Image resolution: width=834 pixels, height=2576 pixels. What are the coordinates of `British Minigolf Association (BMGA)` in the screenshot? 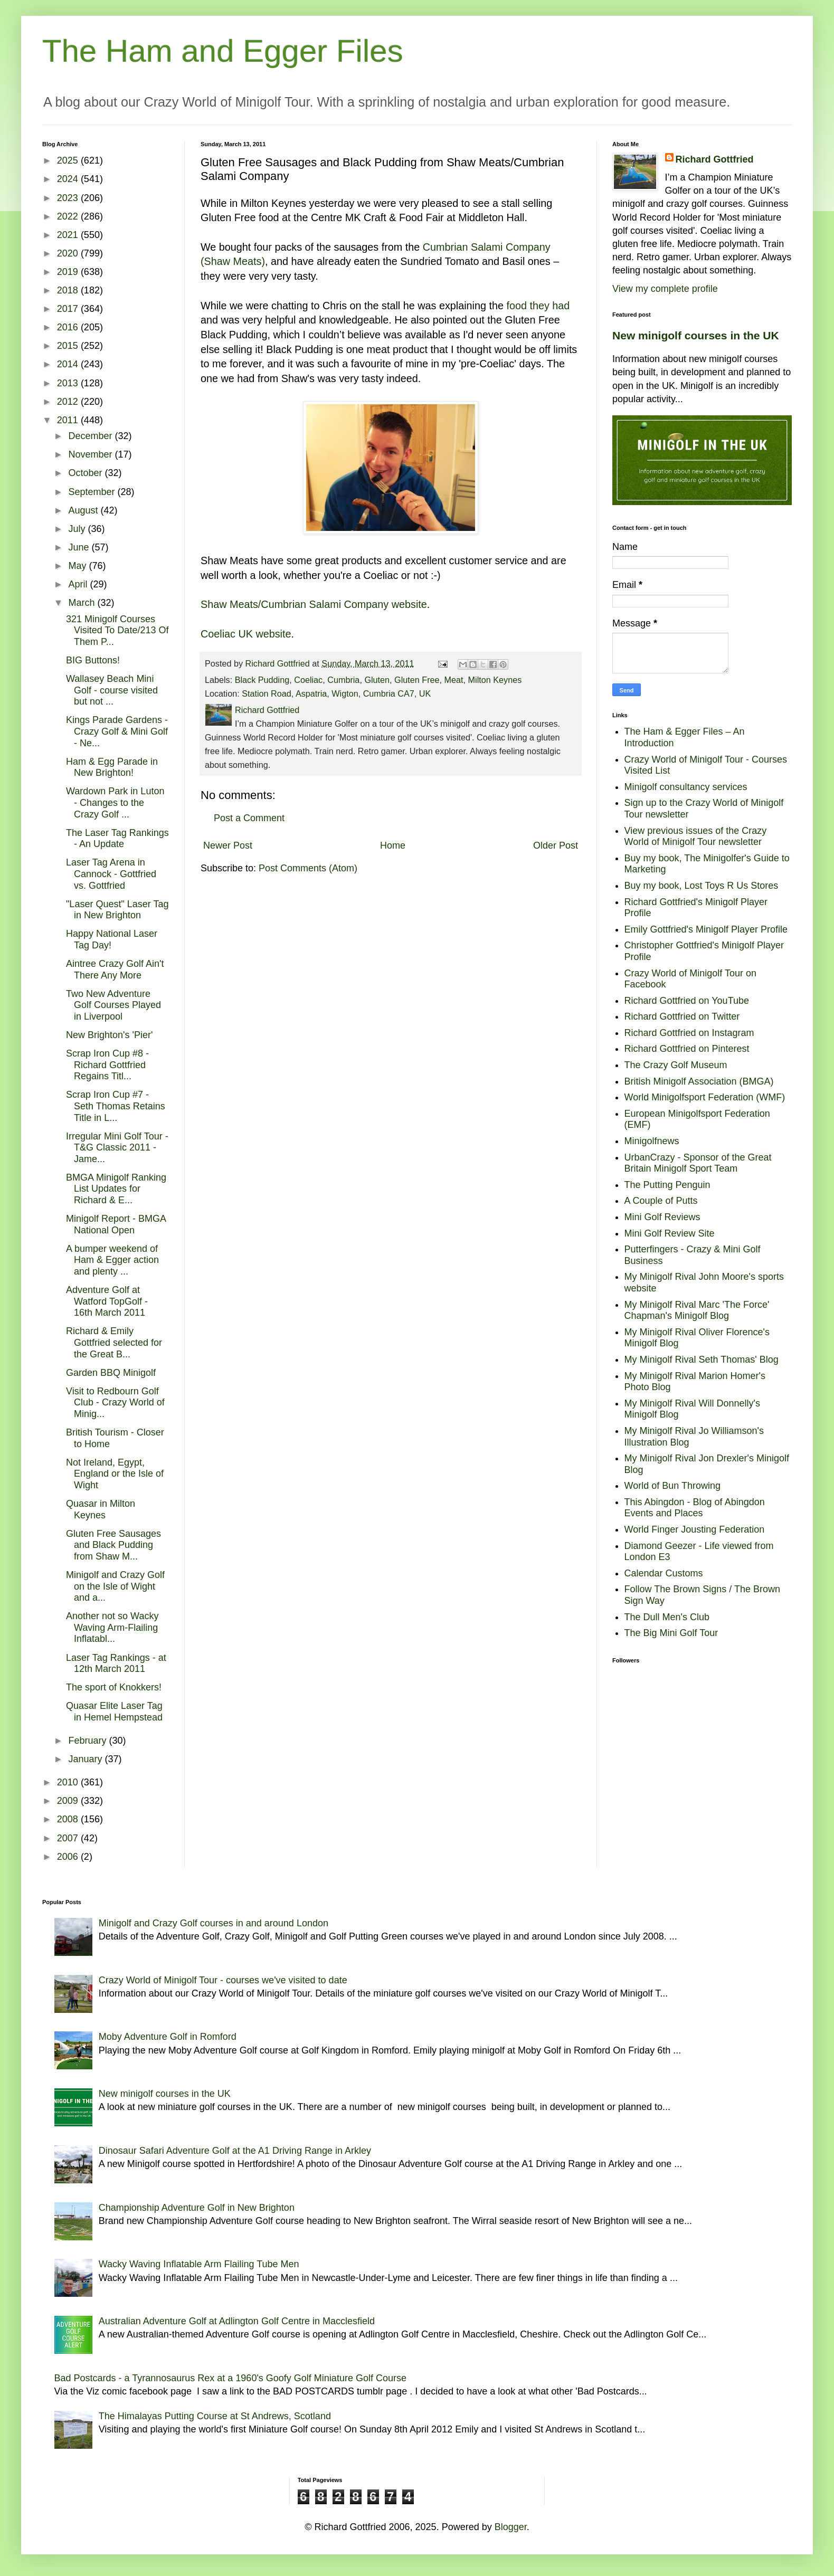 It's located at (699, 1081).